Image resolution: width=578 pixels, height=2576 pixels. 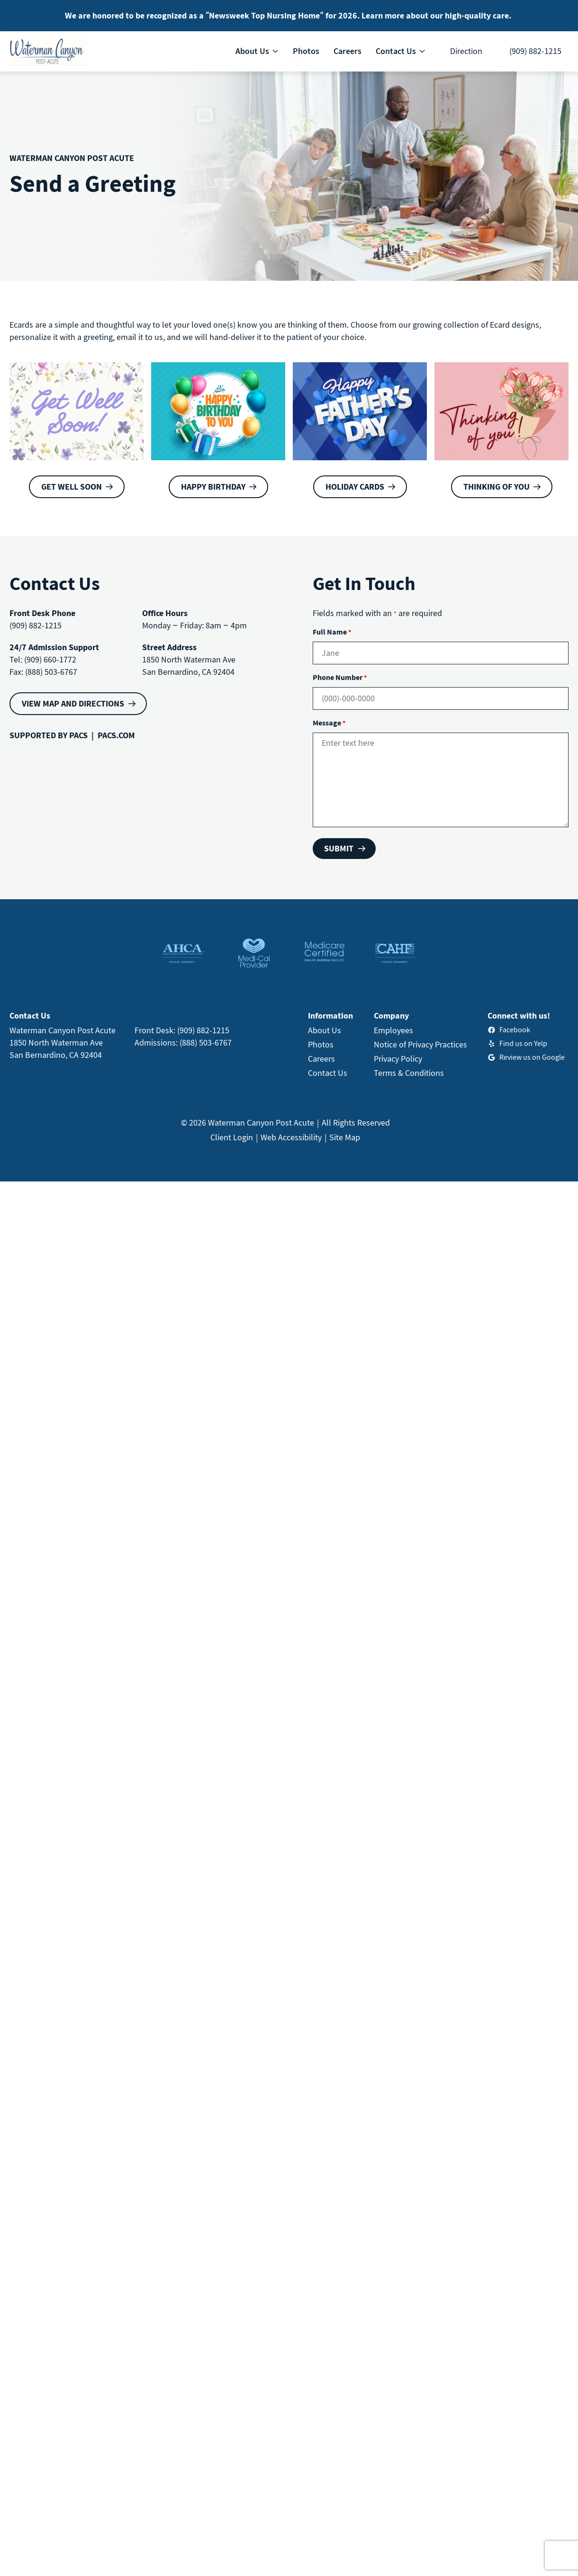 What do you see at coordinates (291, 1137) in the screenshot?
I see `Web Accessibility` at bounding box center [291, 1137].